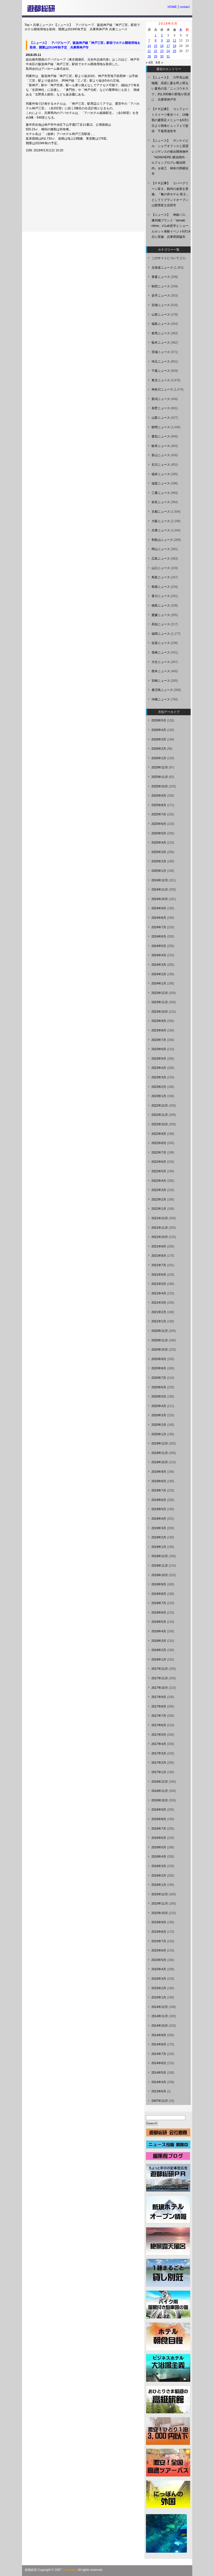  What do you see at coordinates (159, 62) in the screenshot?
I see `6月 »` at bounding box center [159, 62].